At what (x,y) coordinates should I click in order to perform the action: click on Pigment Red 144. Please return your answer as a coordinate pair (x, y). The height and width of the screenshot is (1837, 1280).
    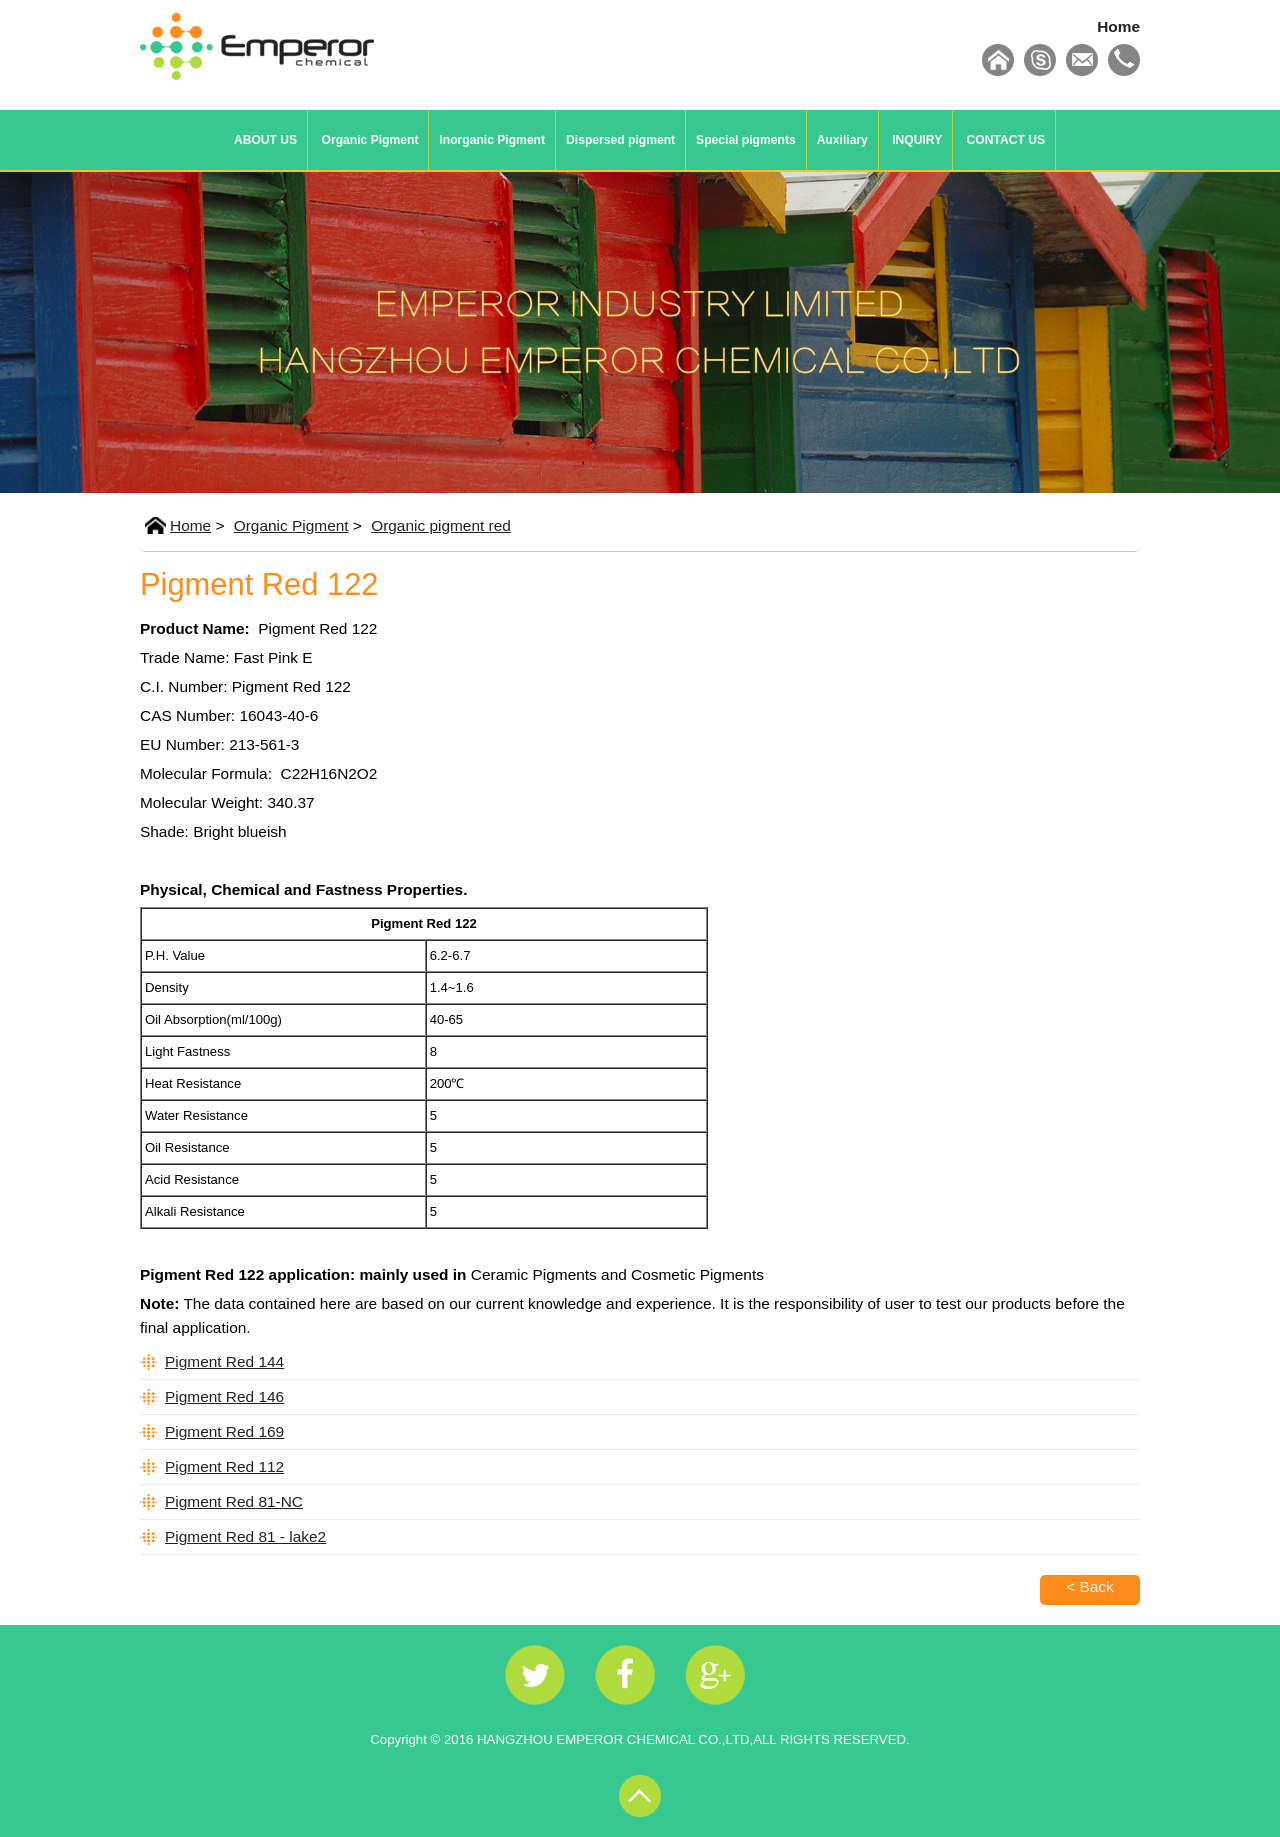
    Looking at the image, I should click on (224, 1361).